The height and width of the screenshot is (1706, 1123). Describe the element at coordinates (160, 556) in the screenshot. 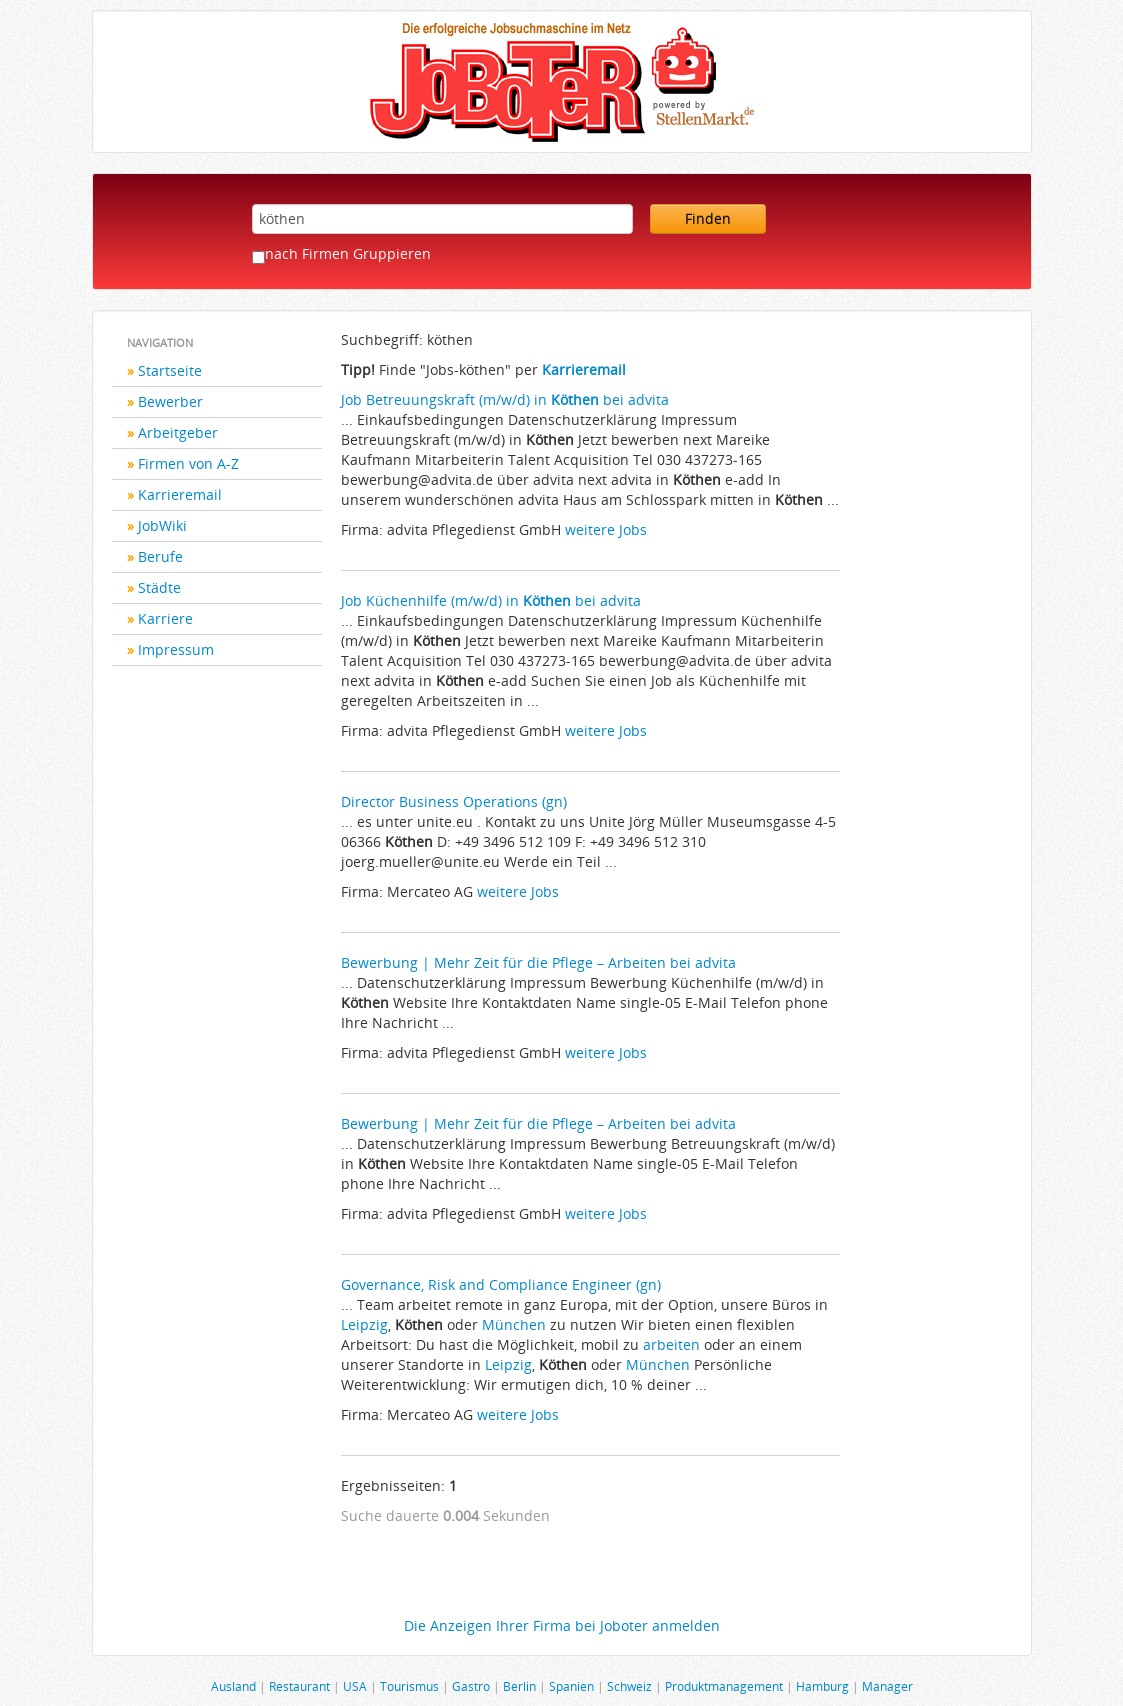

I see `Berufe` at that location.